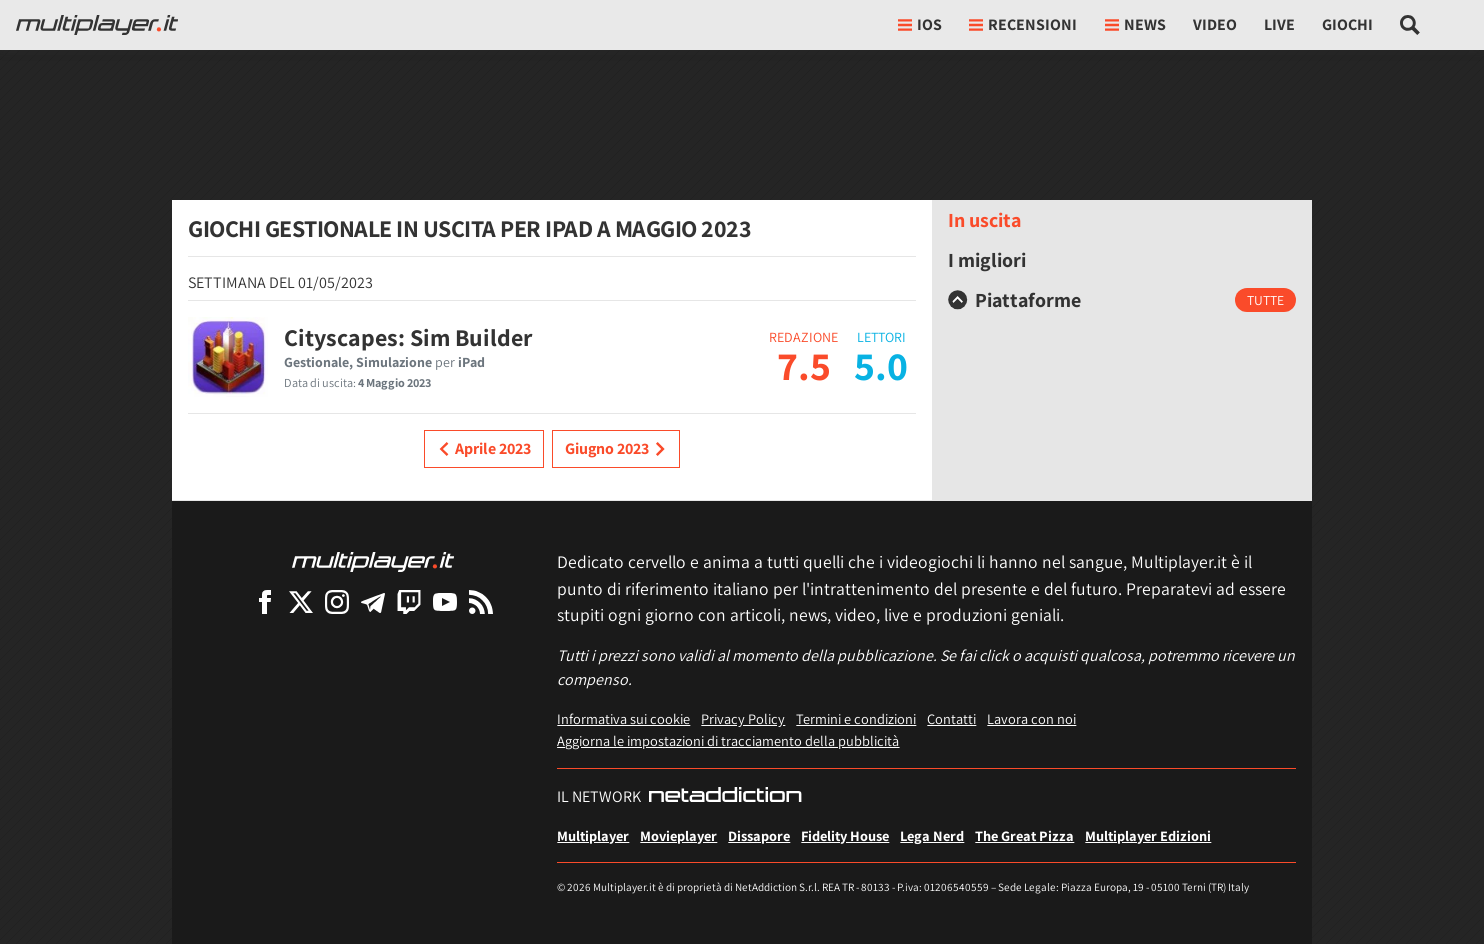  I want to click on Giochi, so click(1347, 24).